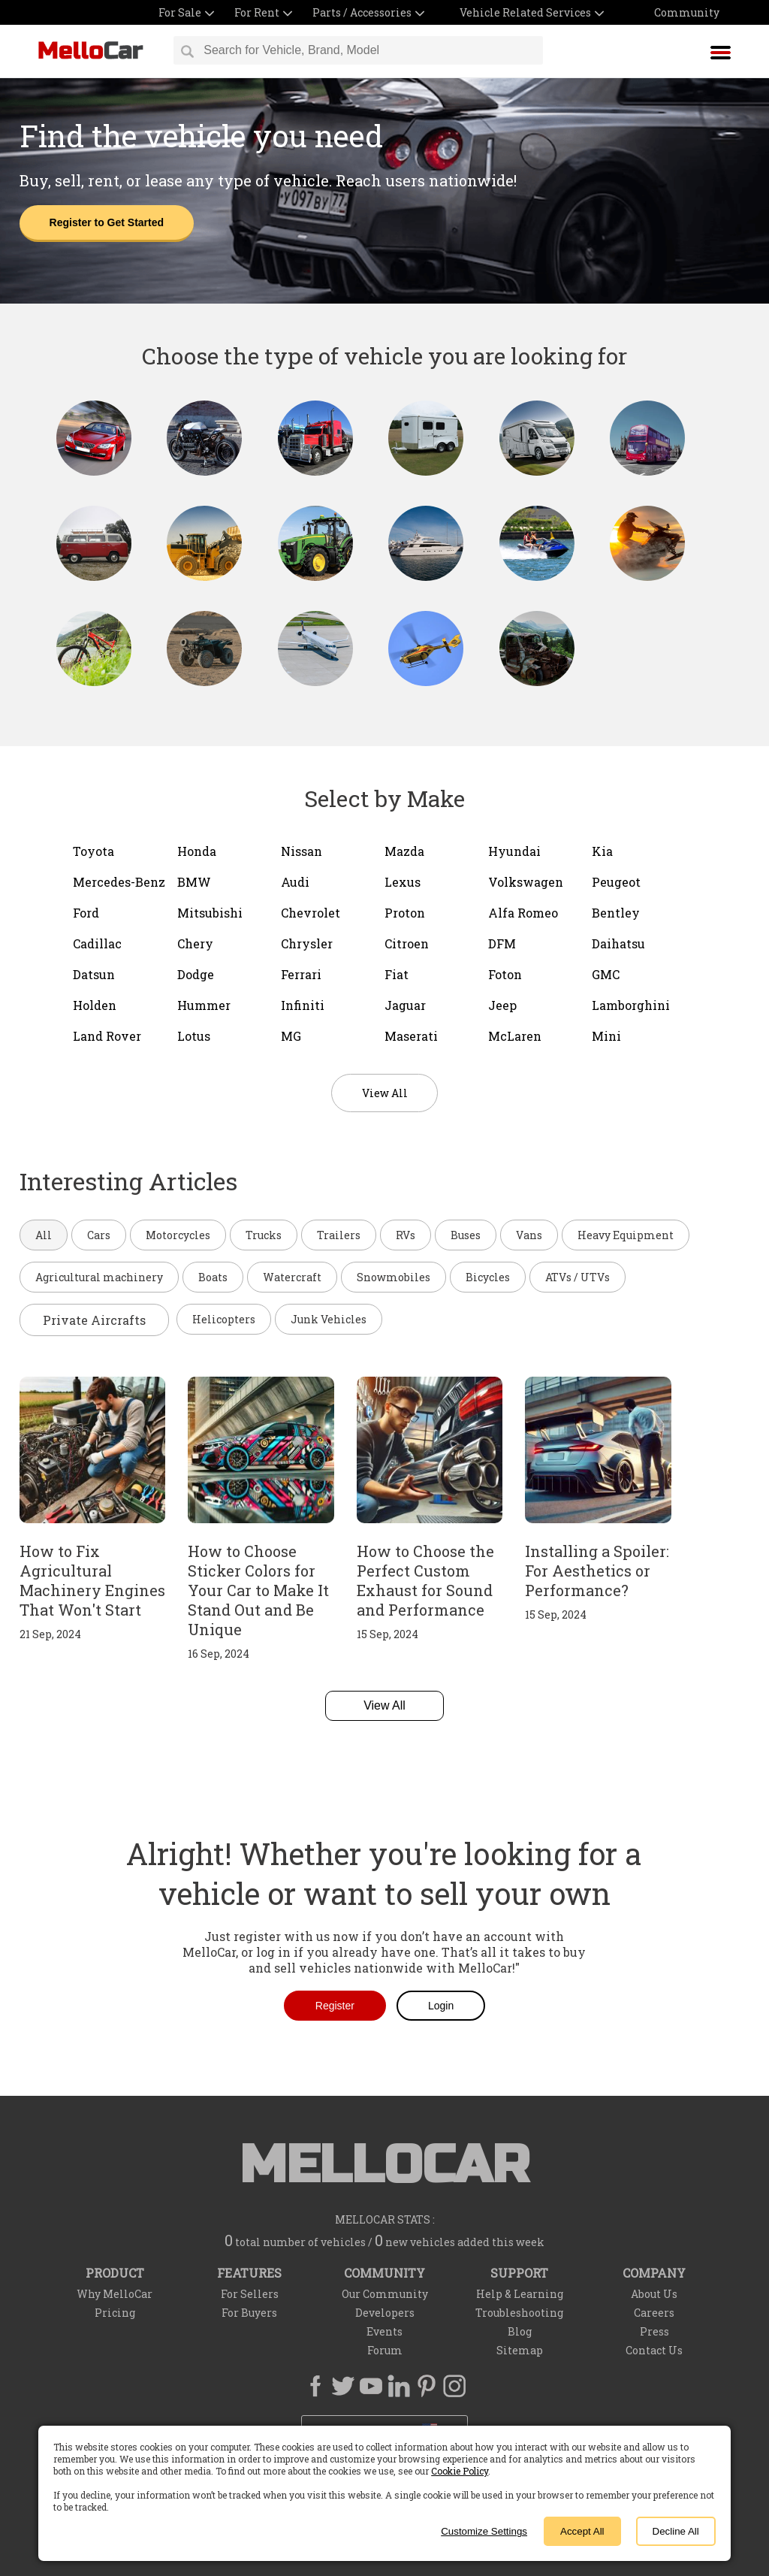 This screenshot has height=2576, width=769. I want to click on Junk Vehicles, so click(328, 1319).